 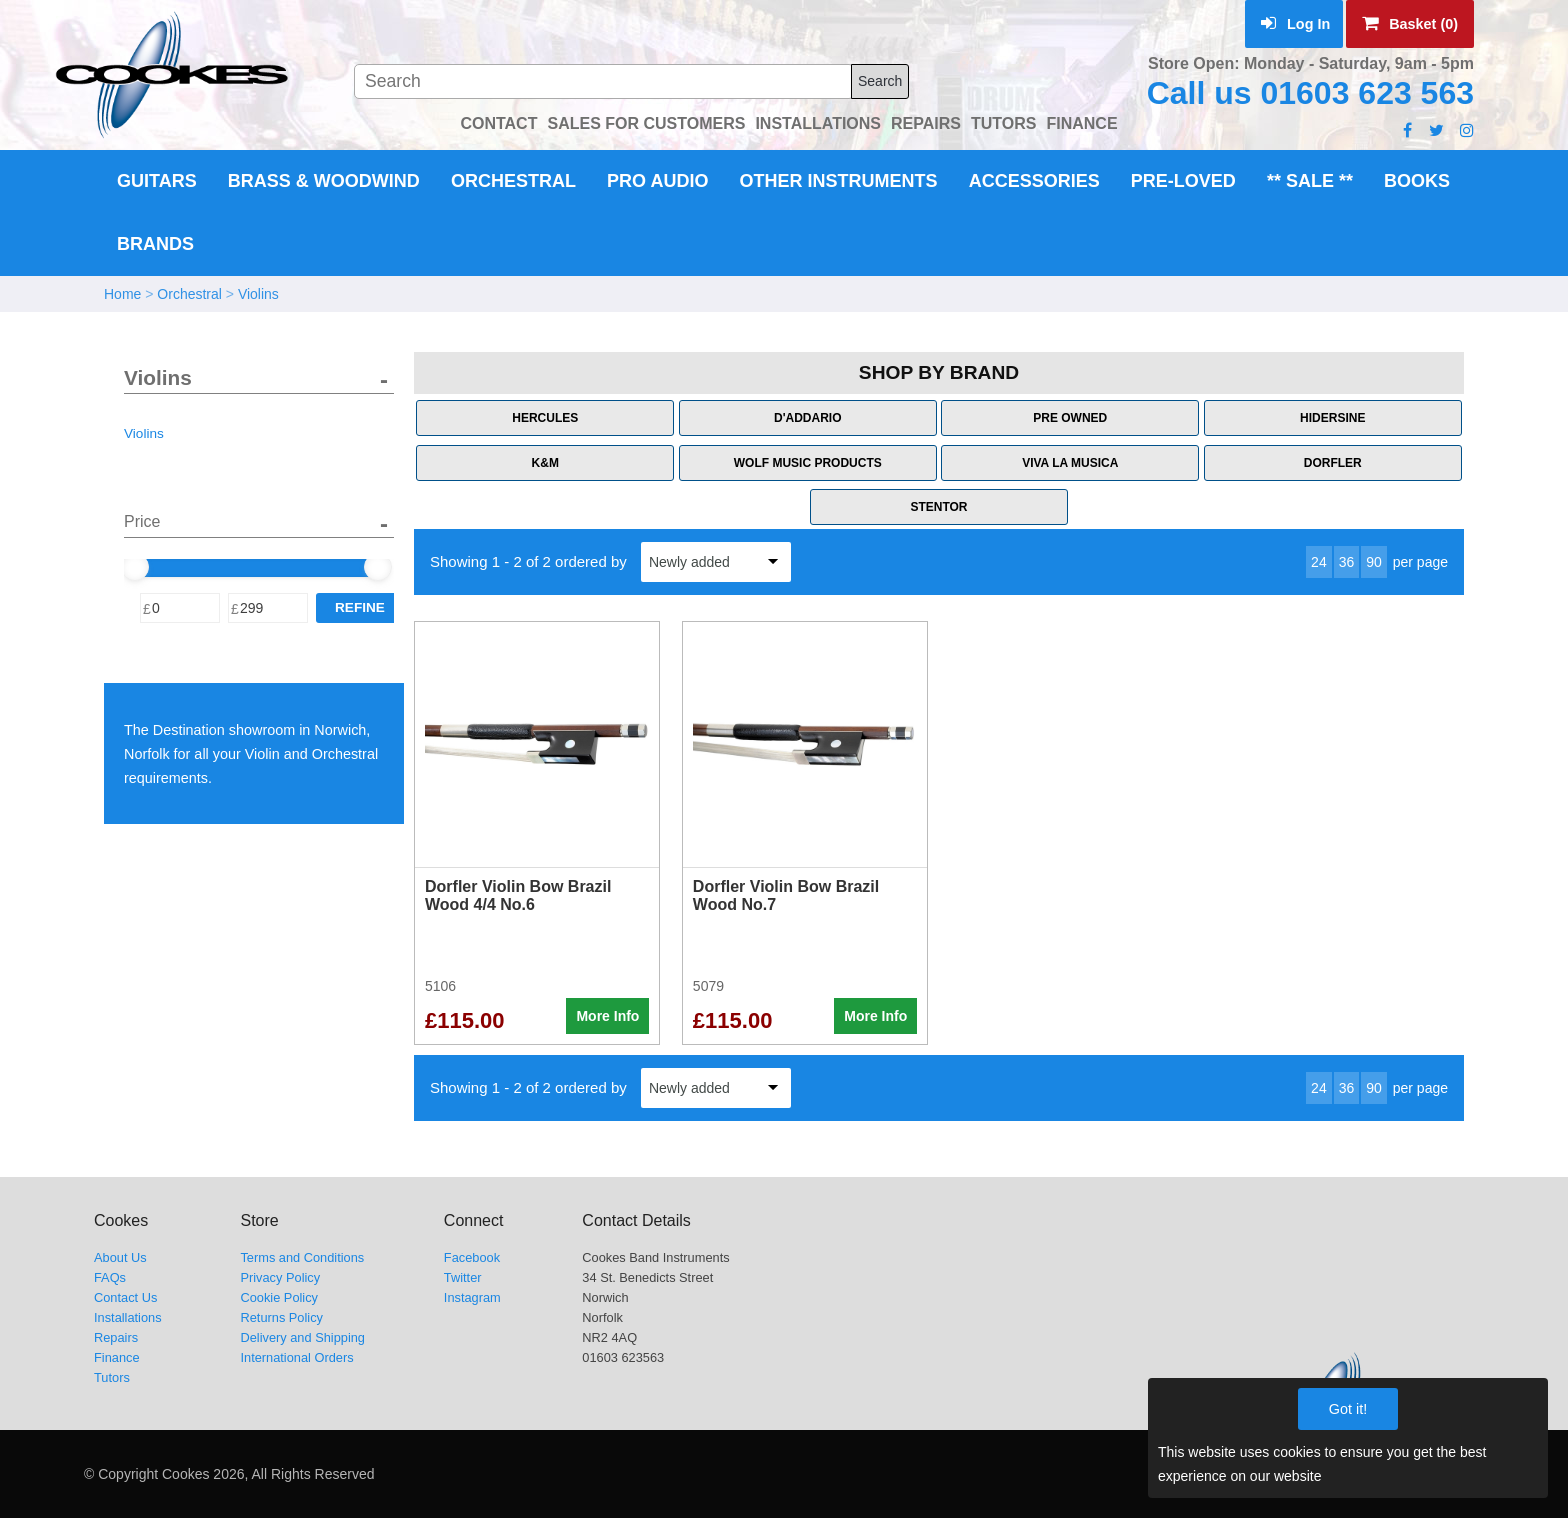 What do you see at coordinates (513, 181) in the screenshot?
I see `Orchestral` at bounding box center [513, 181].